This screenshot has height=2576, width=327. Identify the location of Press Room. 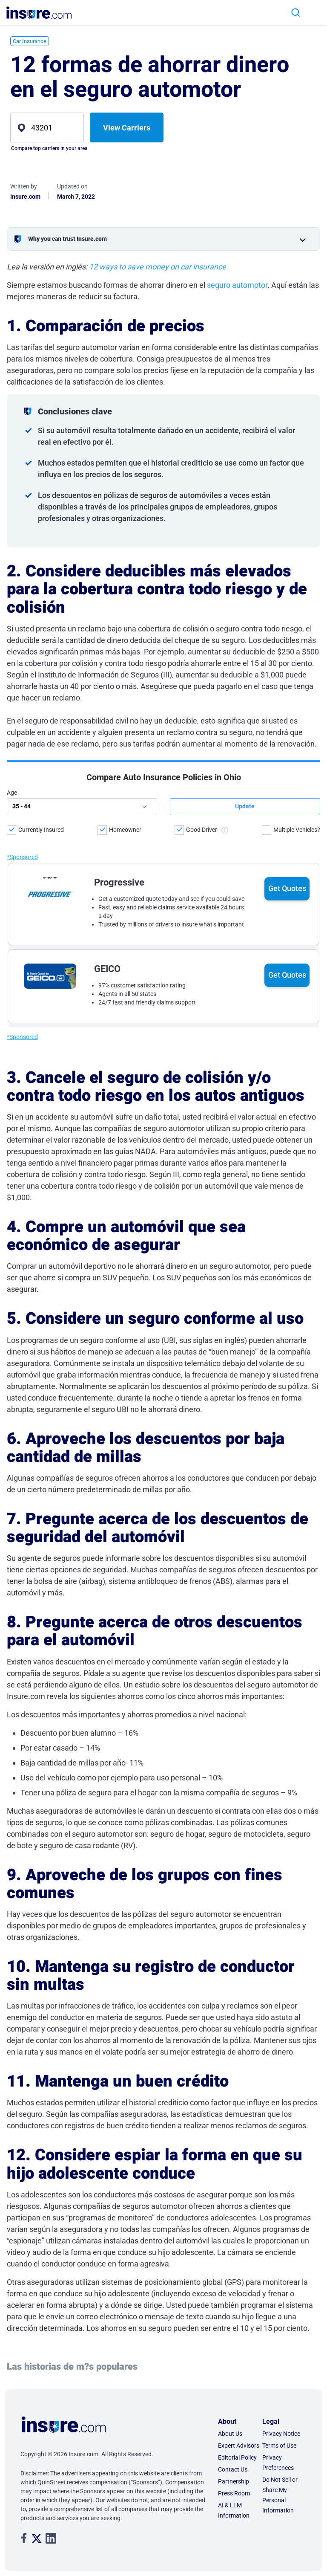
(234, 2493).